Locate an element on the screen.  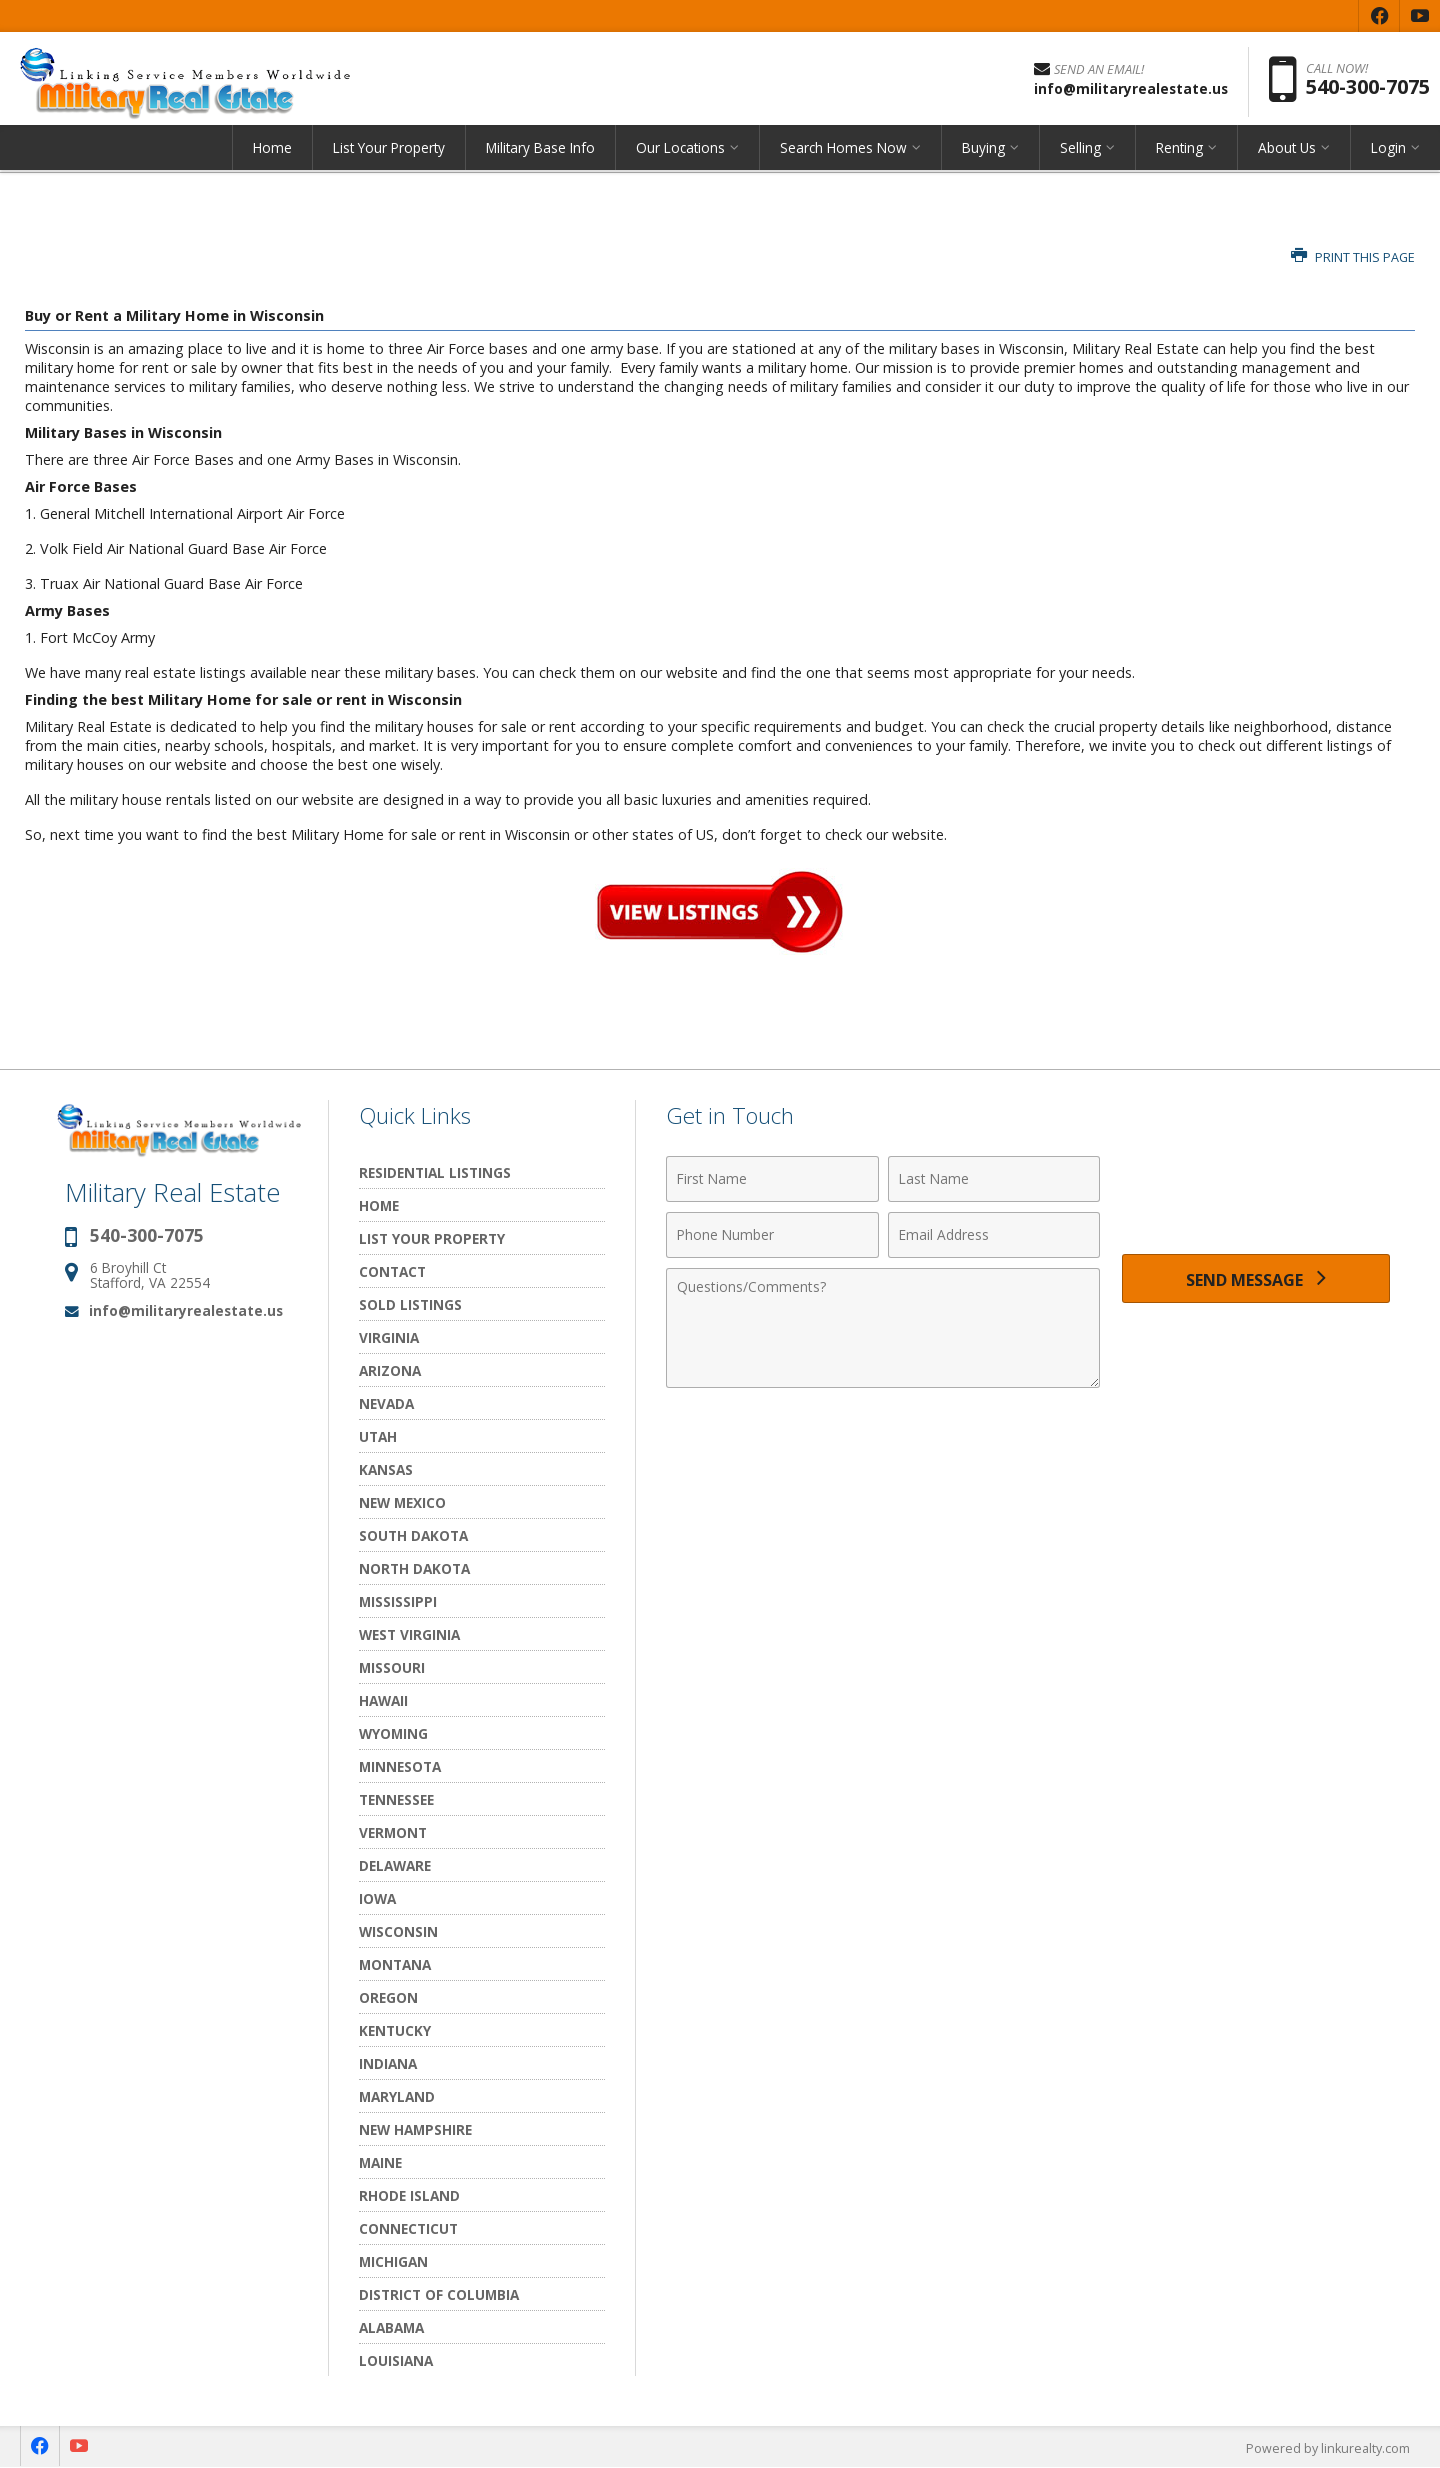
New Hampshire is located at coordinates (415, 2129).